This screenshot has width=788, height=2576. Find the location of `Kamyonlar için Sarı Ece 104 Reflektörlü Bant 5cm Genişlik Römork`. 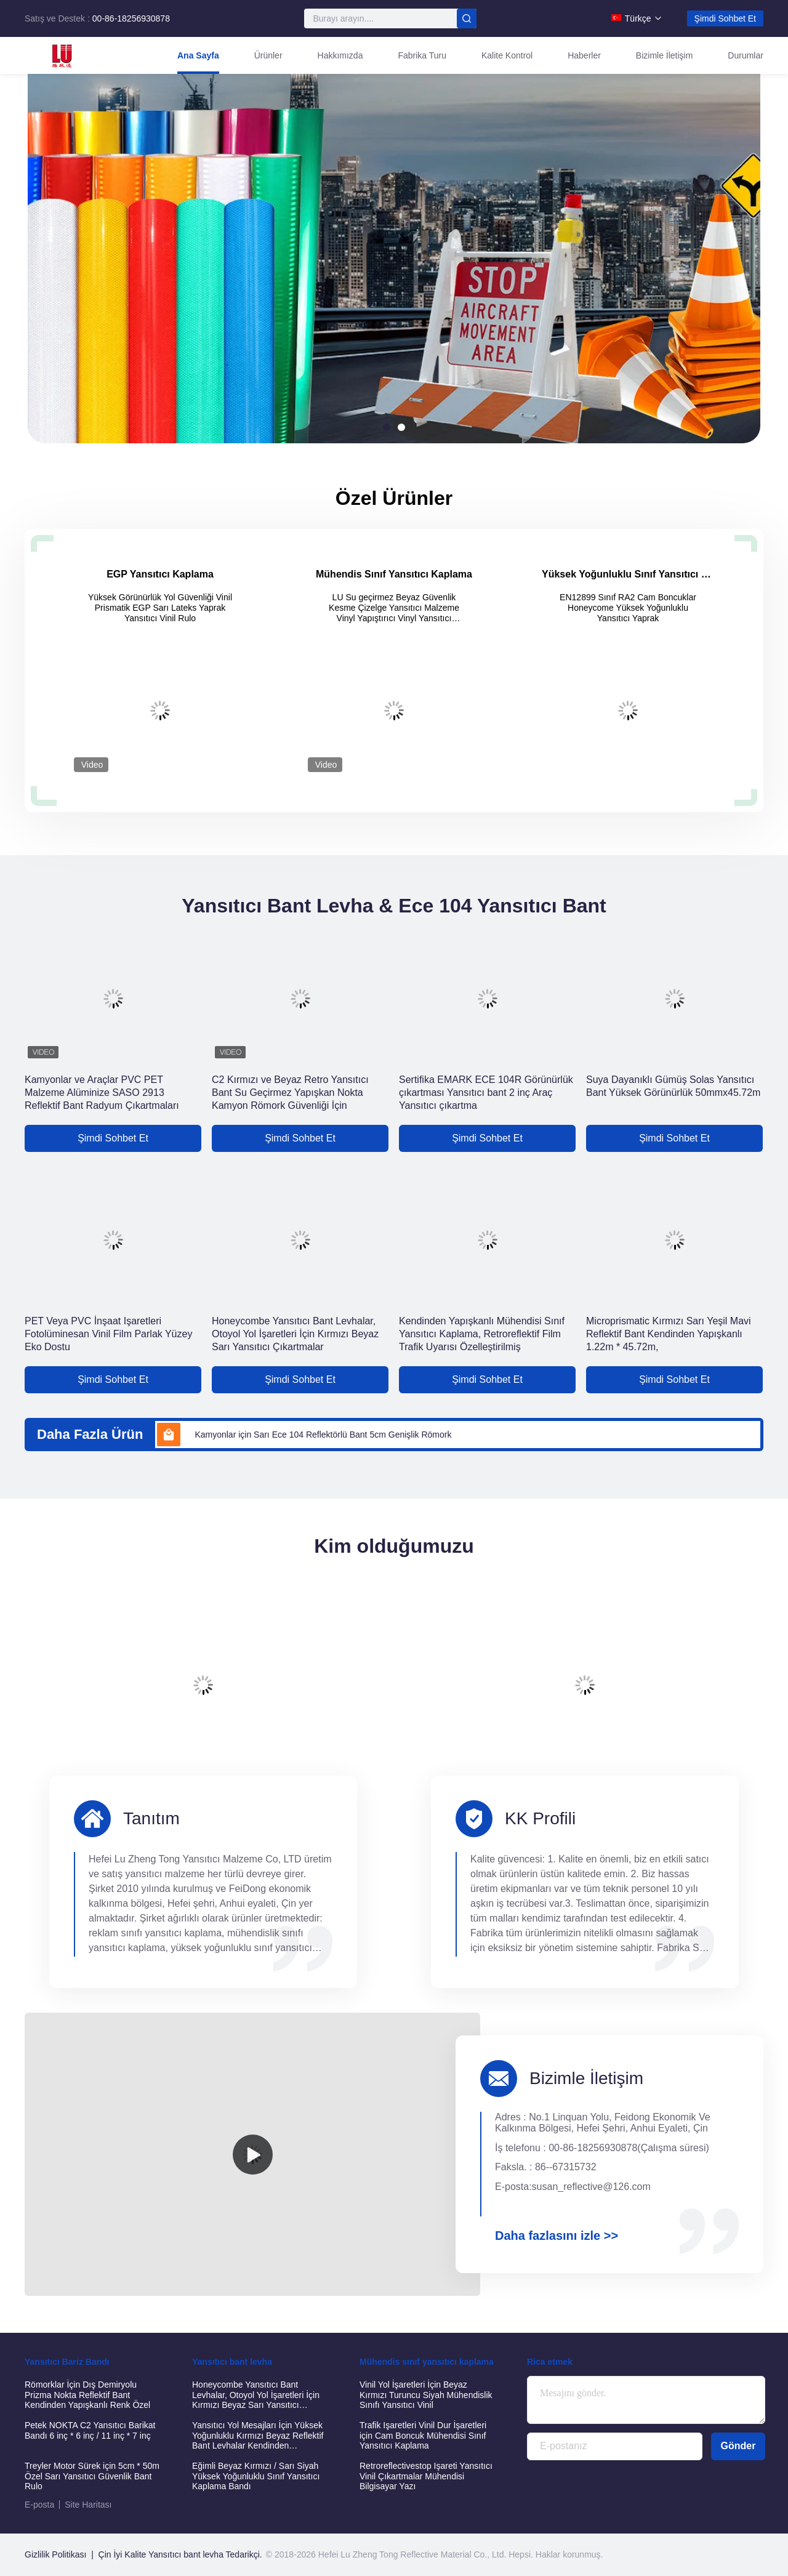

Kamyonlar için Sarı Ece 104 Reflektörlü Bant 5cm Genişlik Römork is located at coordinates (323, 1434).